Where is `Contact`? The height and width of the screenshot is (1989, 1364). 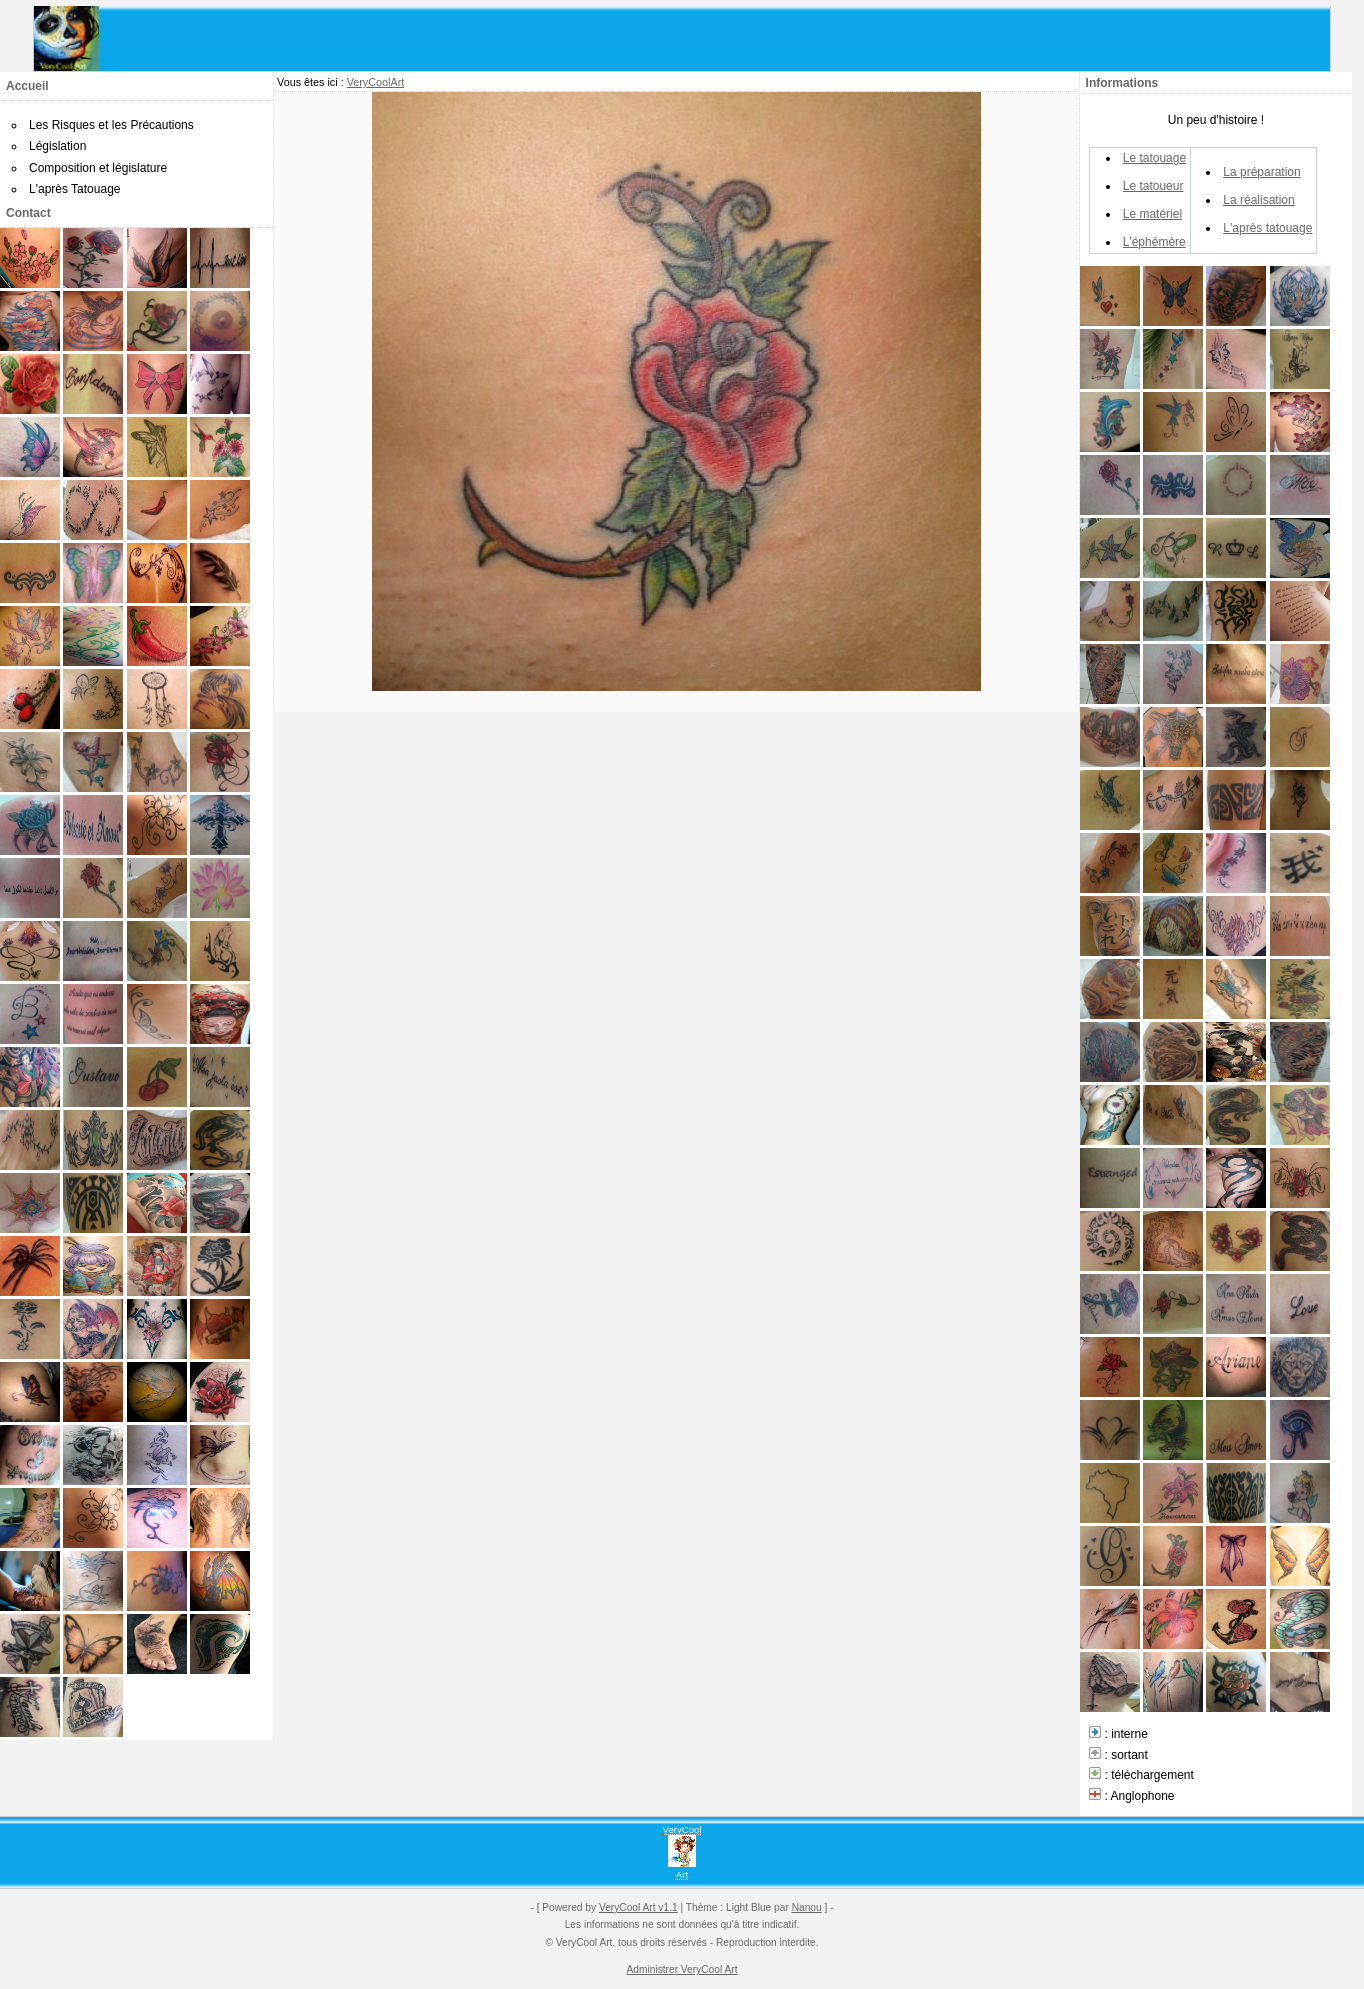
Contact is located at coordinates (28, 213).